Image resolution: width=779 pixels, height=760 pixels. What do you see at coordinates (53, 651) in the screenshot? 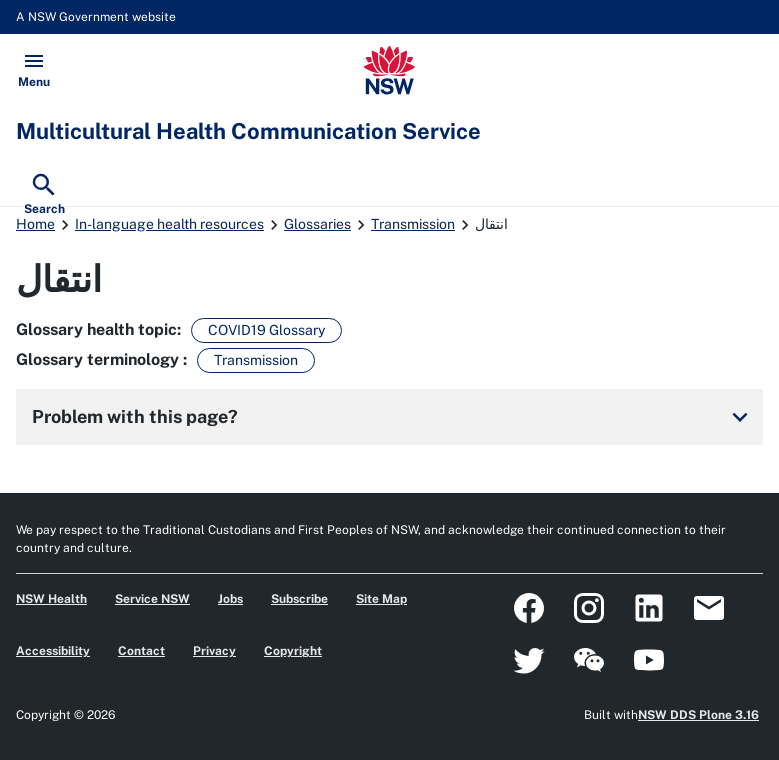
I see `Accessibility` at bounding box center [53, 651].